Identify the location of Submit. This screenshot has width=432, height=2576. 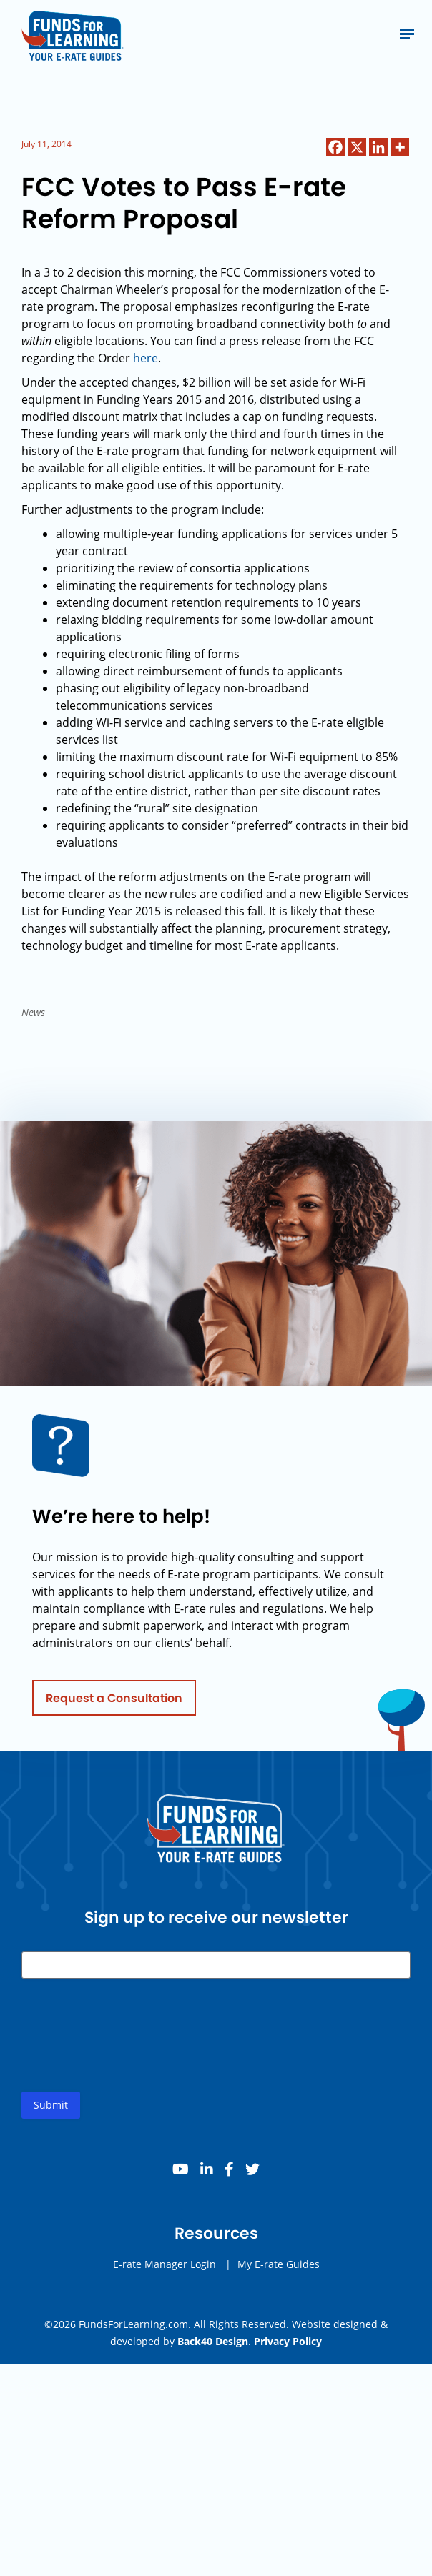
(51, 2109).